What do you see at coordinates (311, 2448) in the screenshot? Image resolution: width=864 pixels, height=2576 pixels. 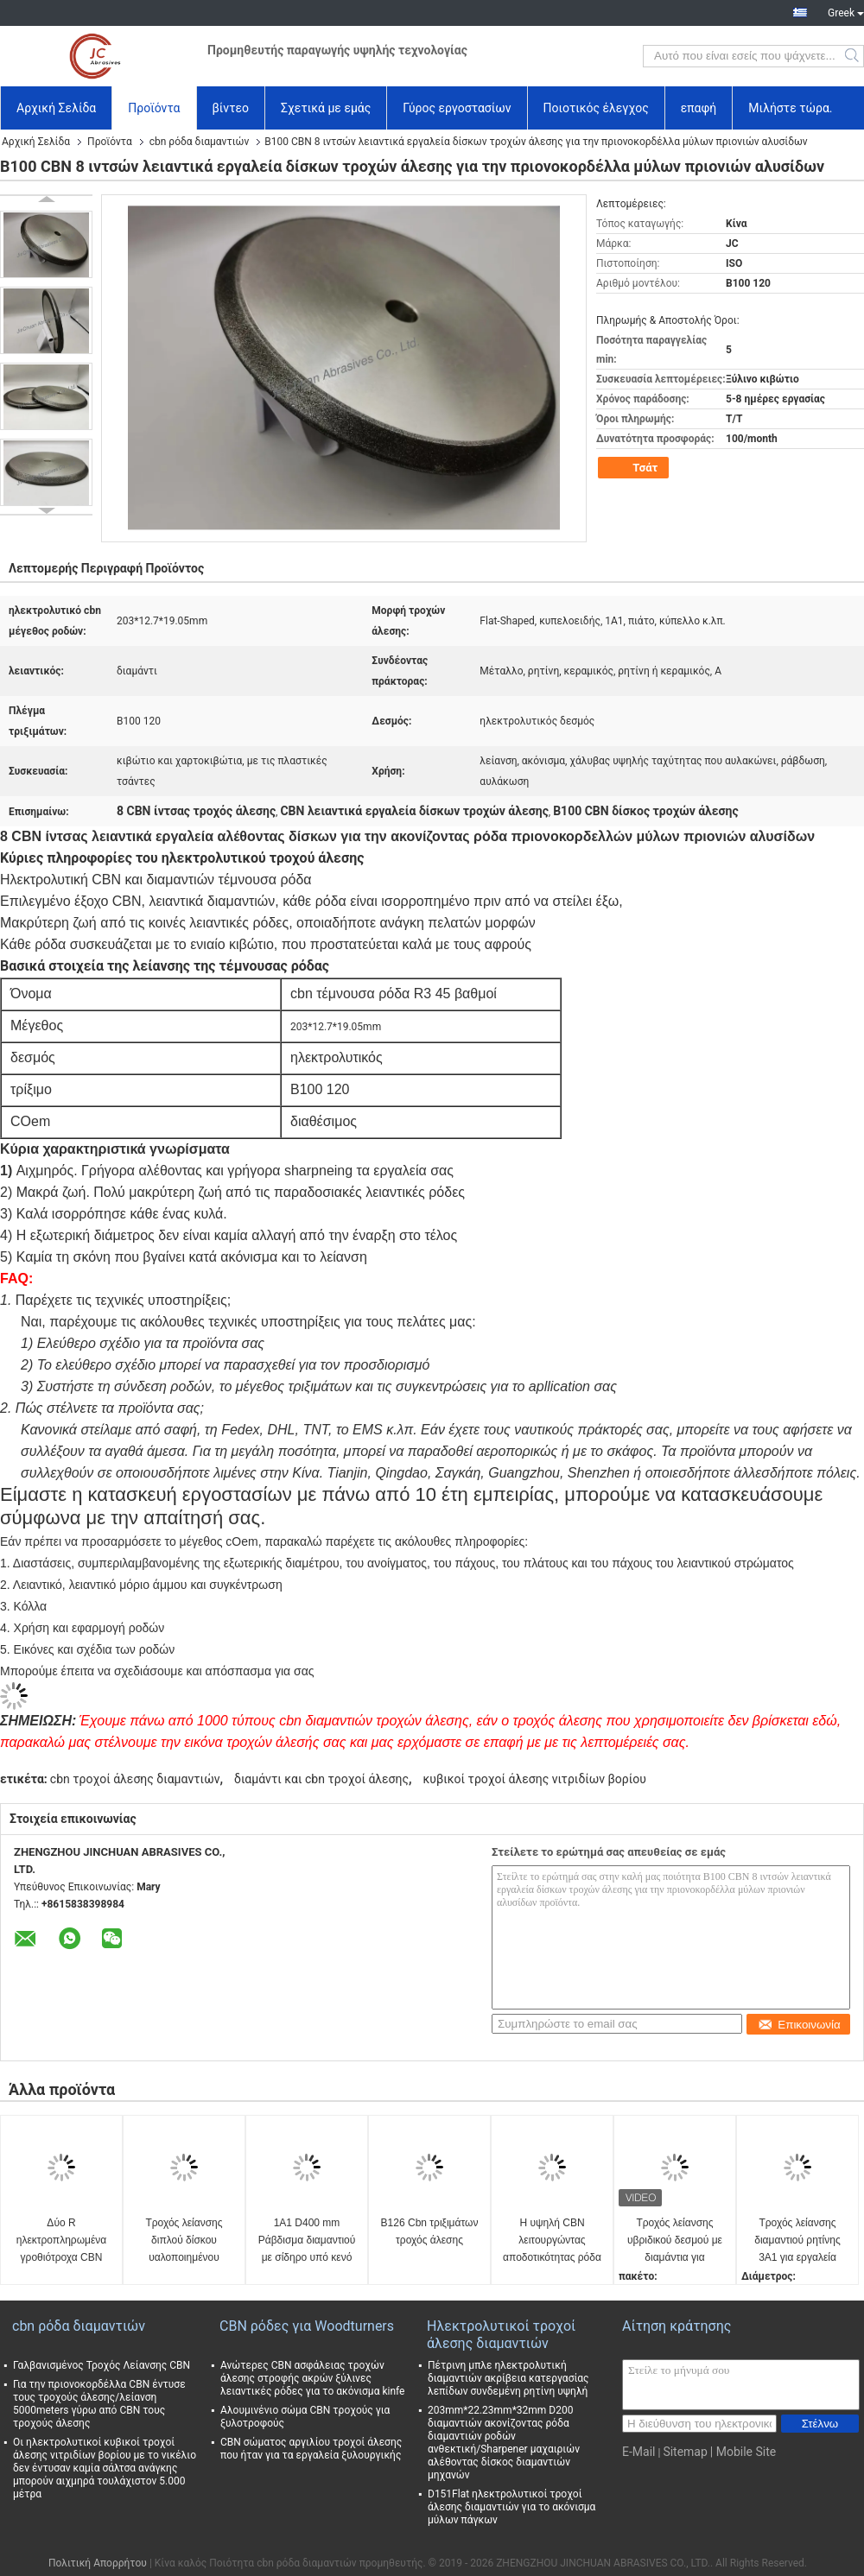 I see `CBN σώματος αργιλίου τροχοί άλεσης που ήταν για τα εργαλεία ξυλουργικής` at bounding box center [311, 2448].